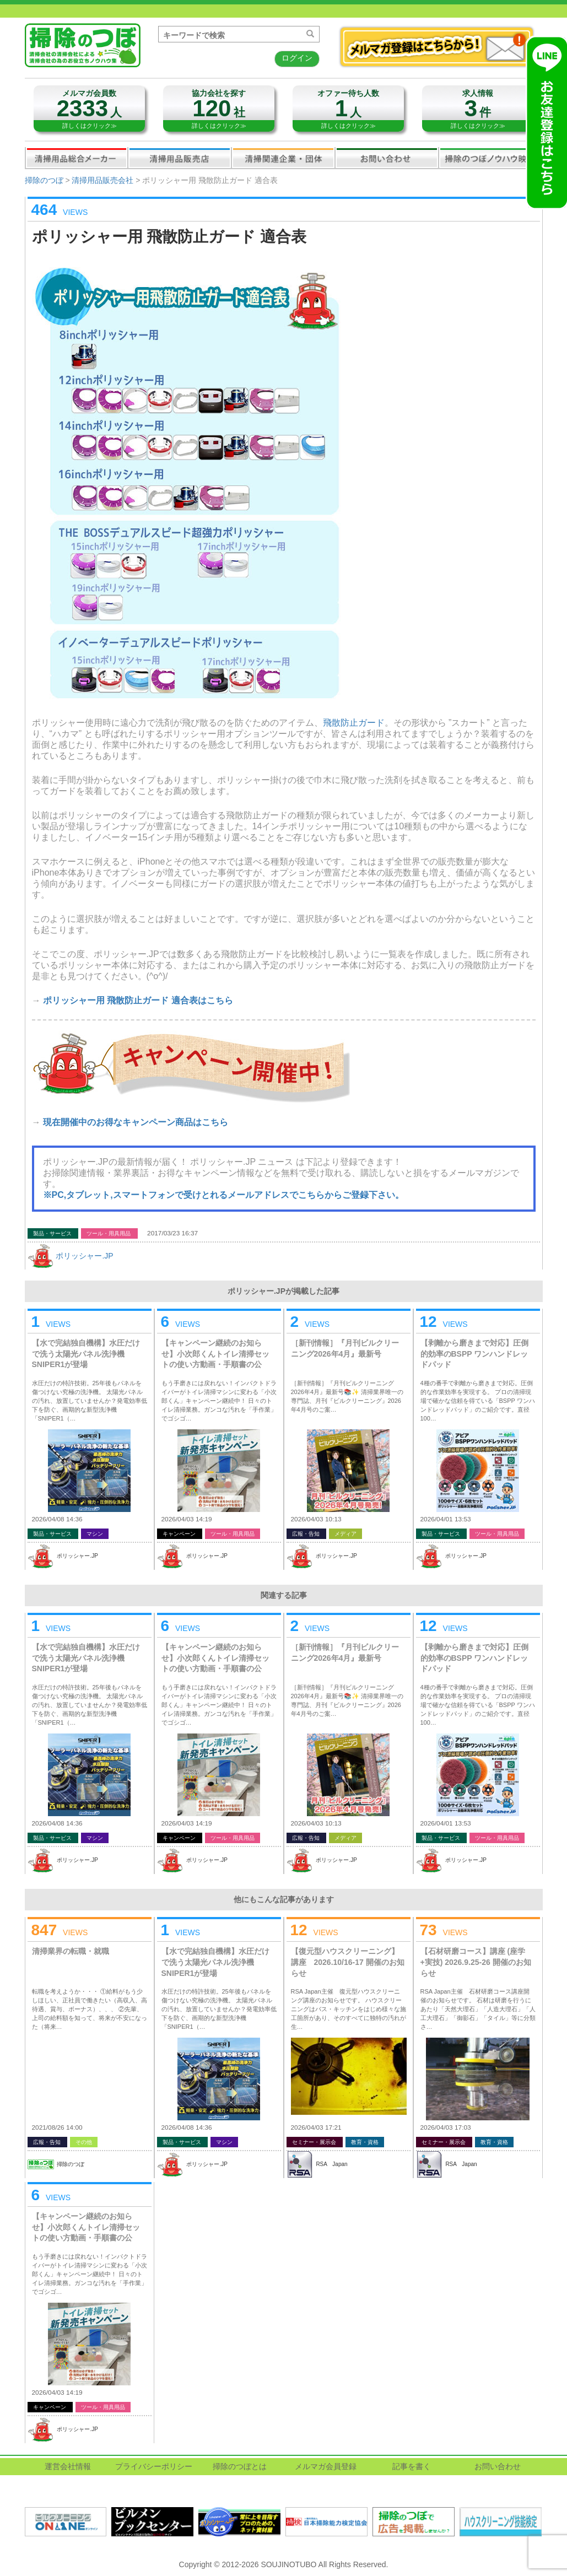  Describe the element at coordinates (44, 180) in the screenshot. I see `掃除のつぼ` at that location.